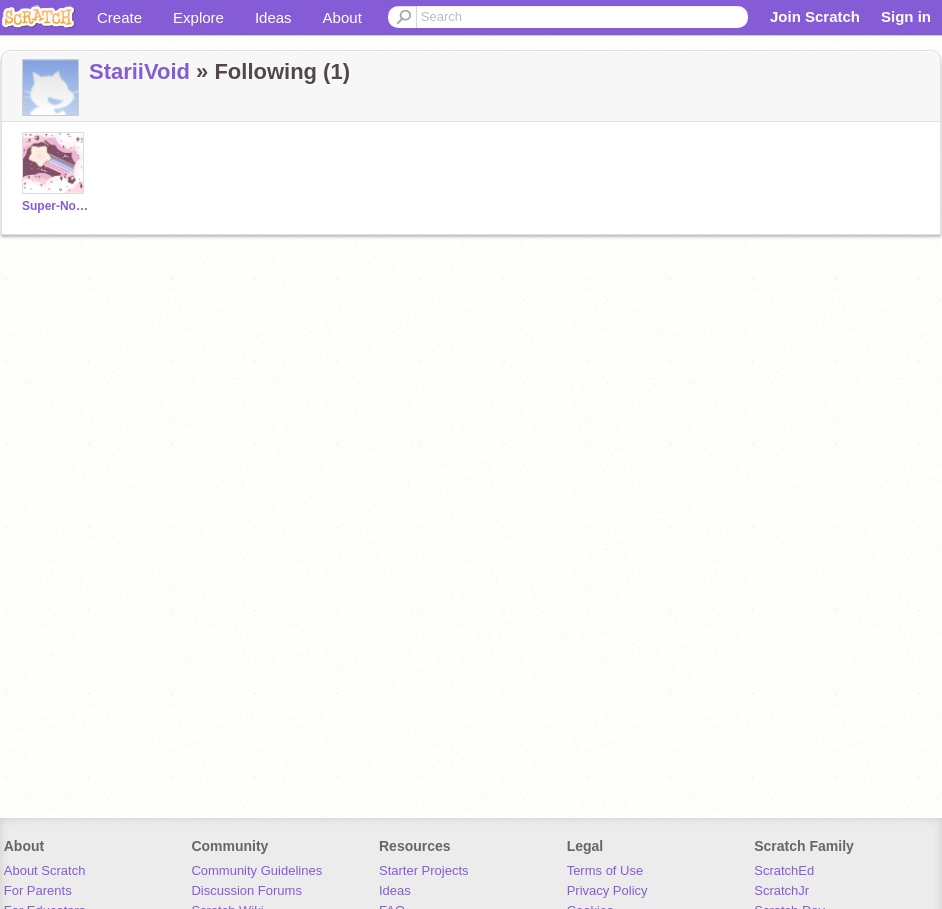 The image size is (942, 909). Describe the element at coordinates (119, 17) in the screenshot. I see `Create` at that location.